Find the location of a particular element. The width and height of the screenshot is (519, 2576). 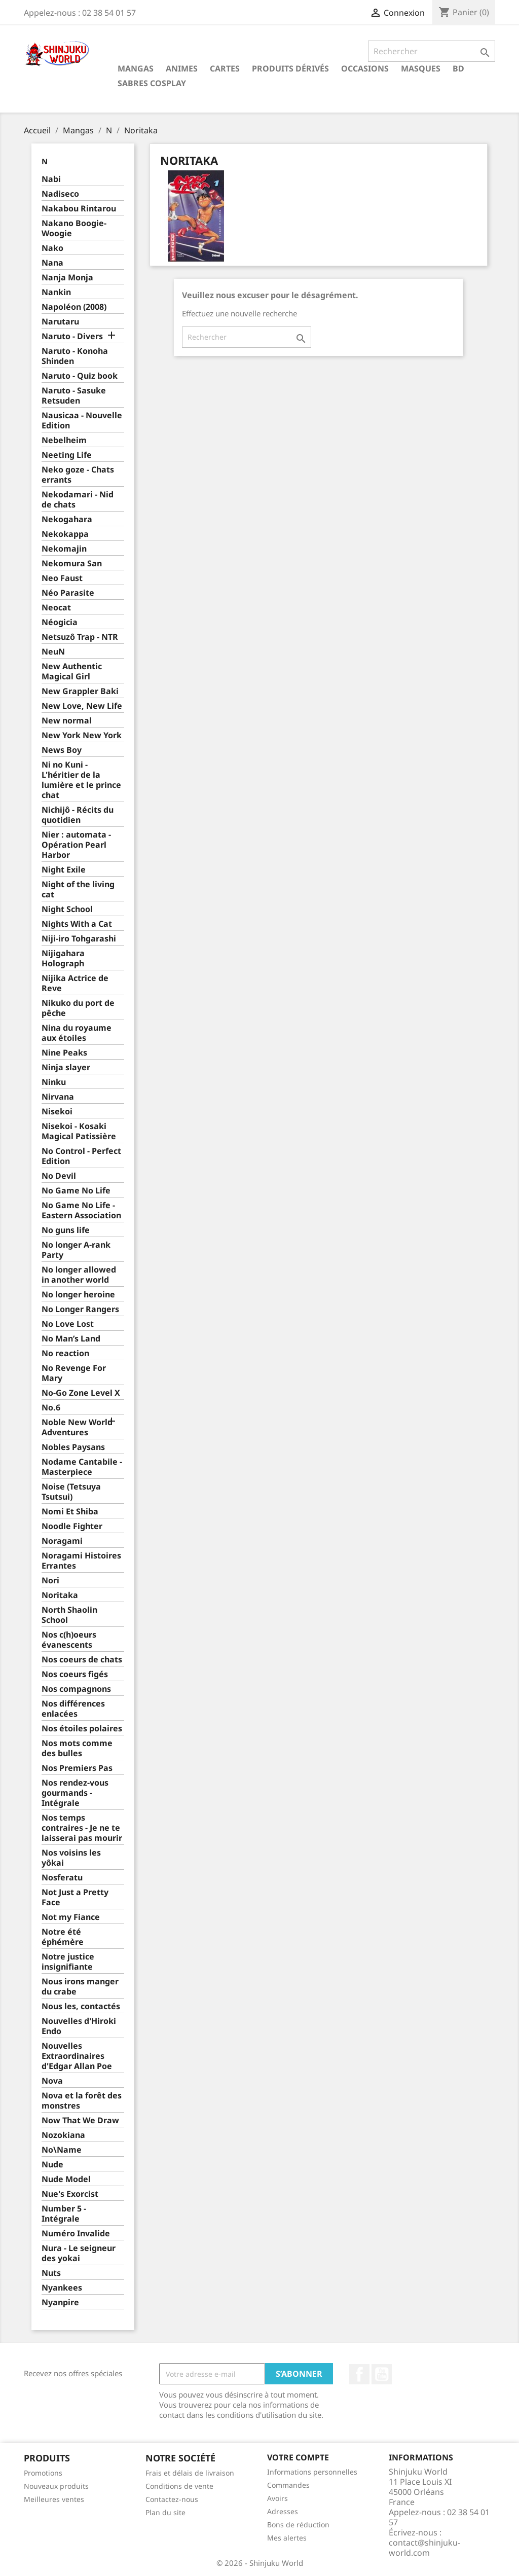

Plan du site is located at coordinates (165, 2512).